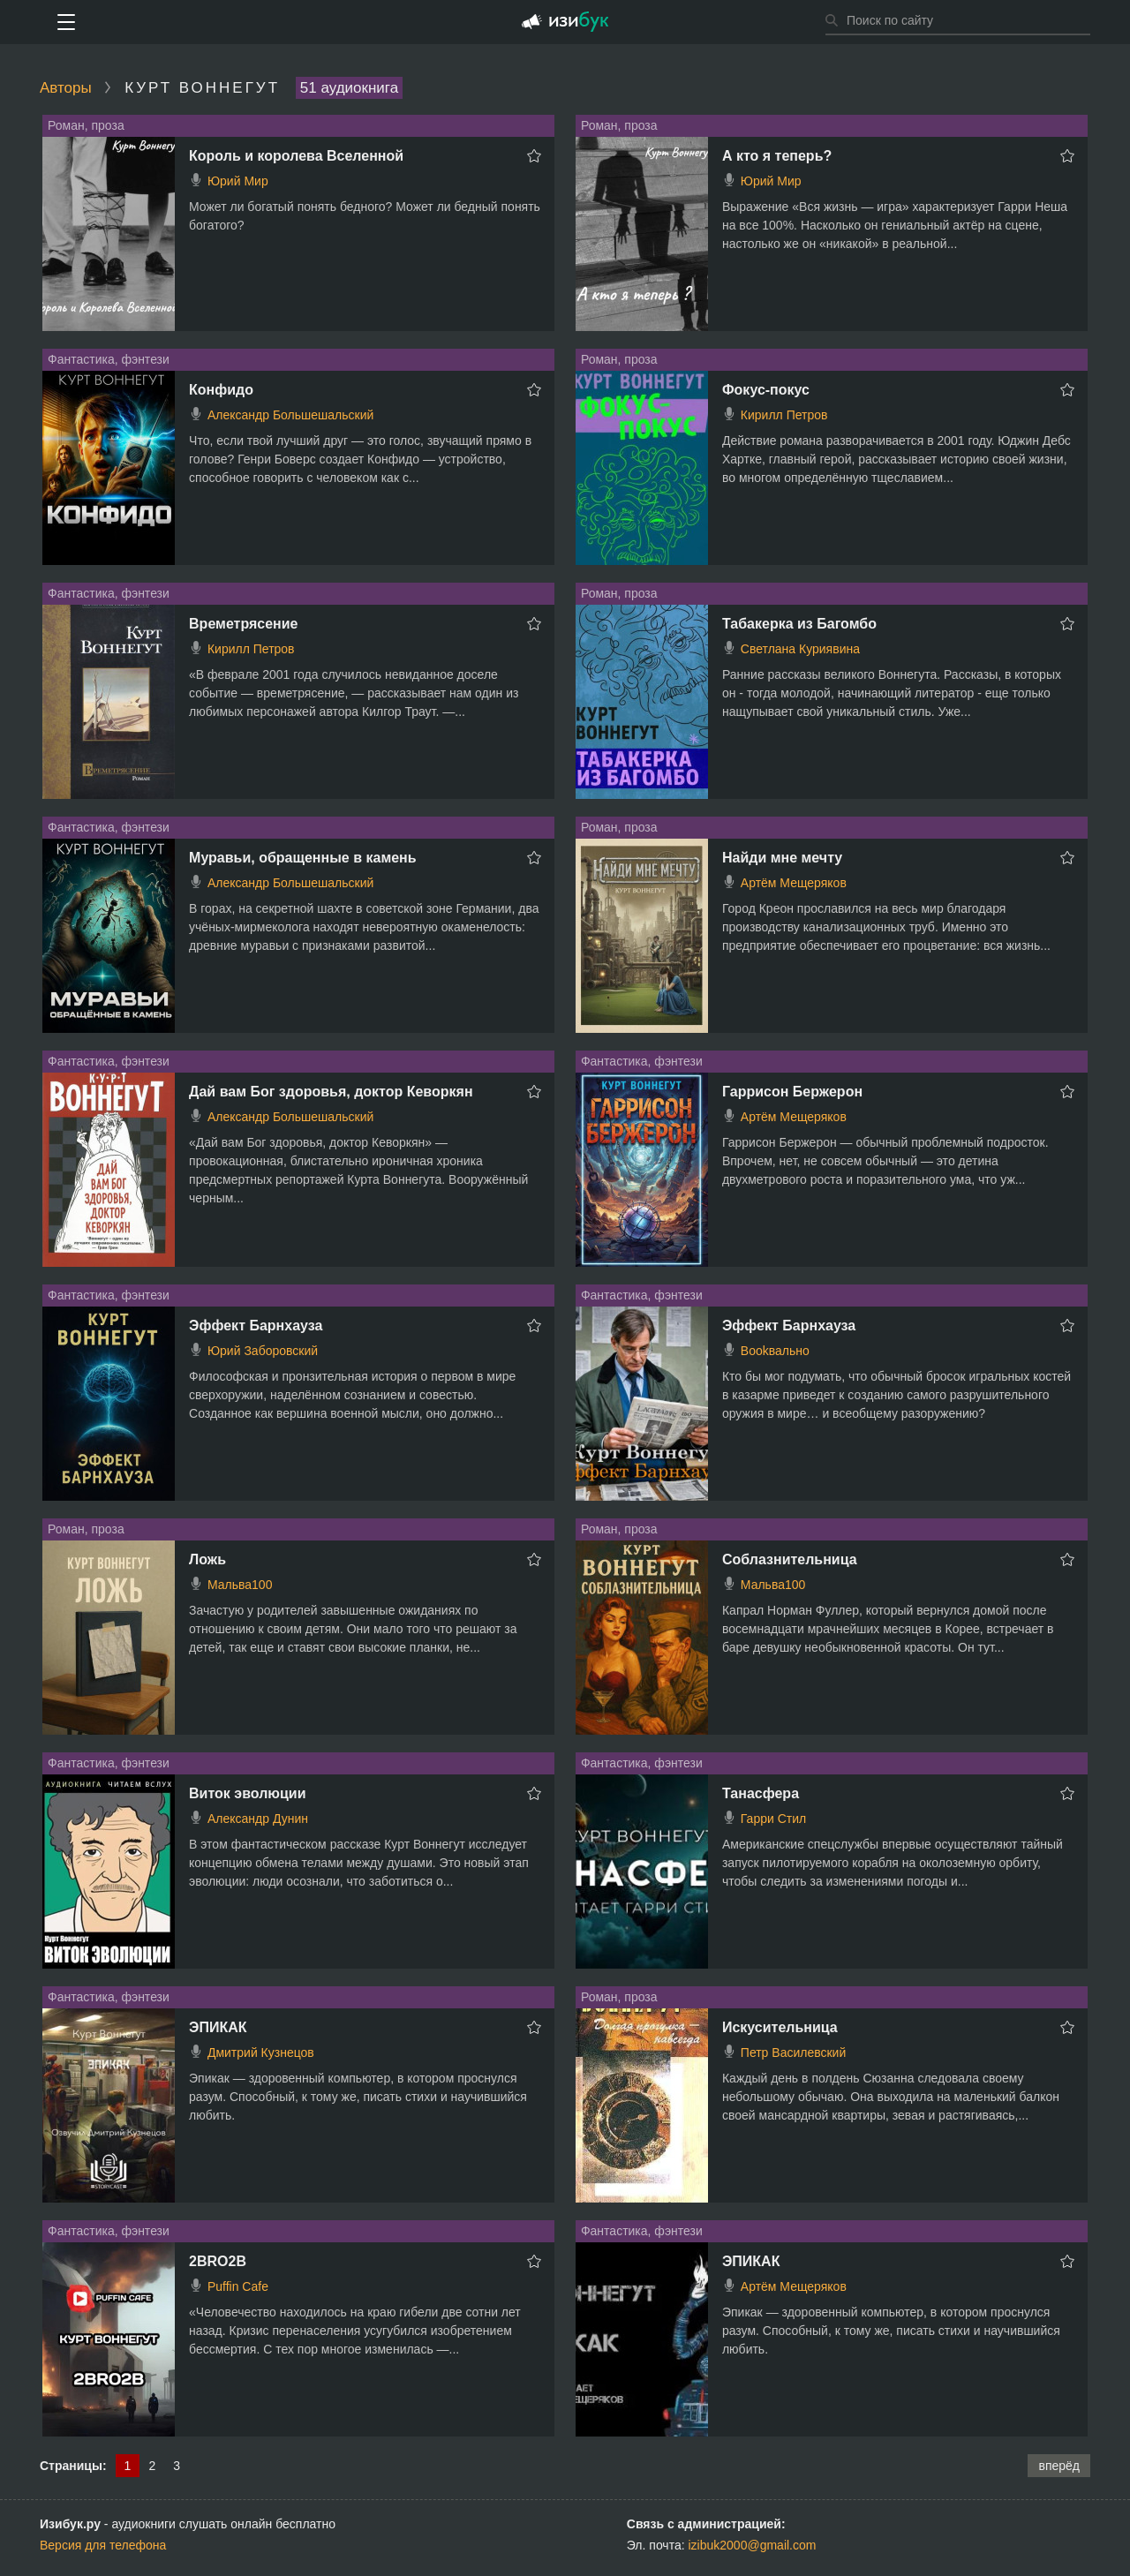  What do you see at coordinates (789, 1559) in the screenshot?
I see `Соблазнительница` at bounding box center [789, 1559].